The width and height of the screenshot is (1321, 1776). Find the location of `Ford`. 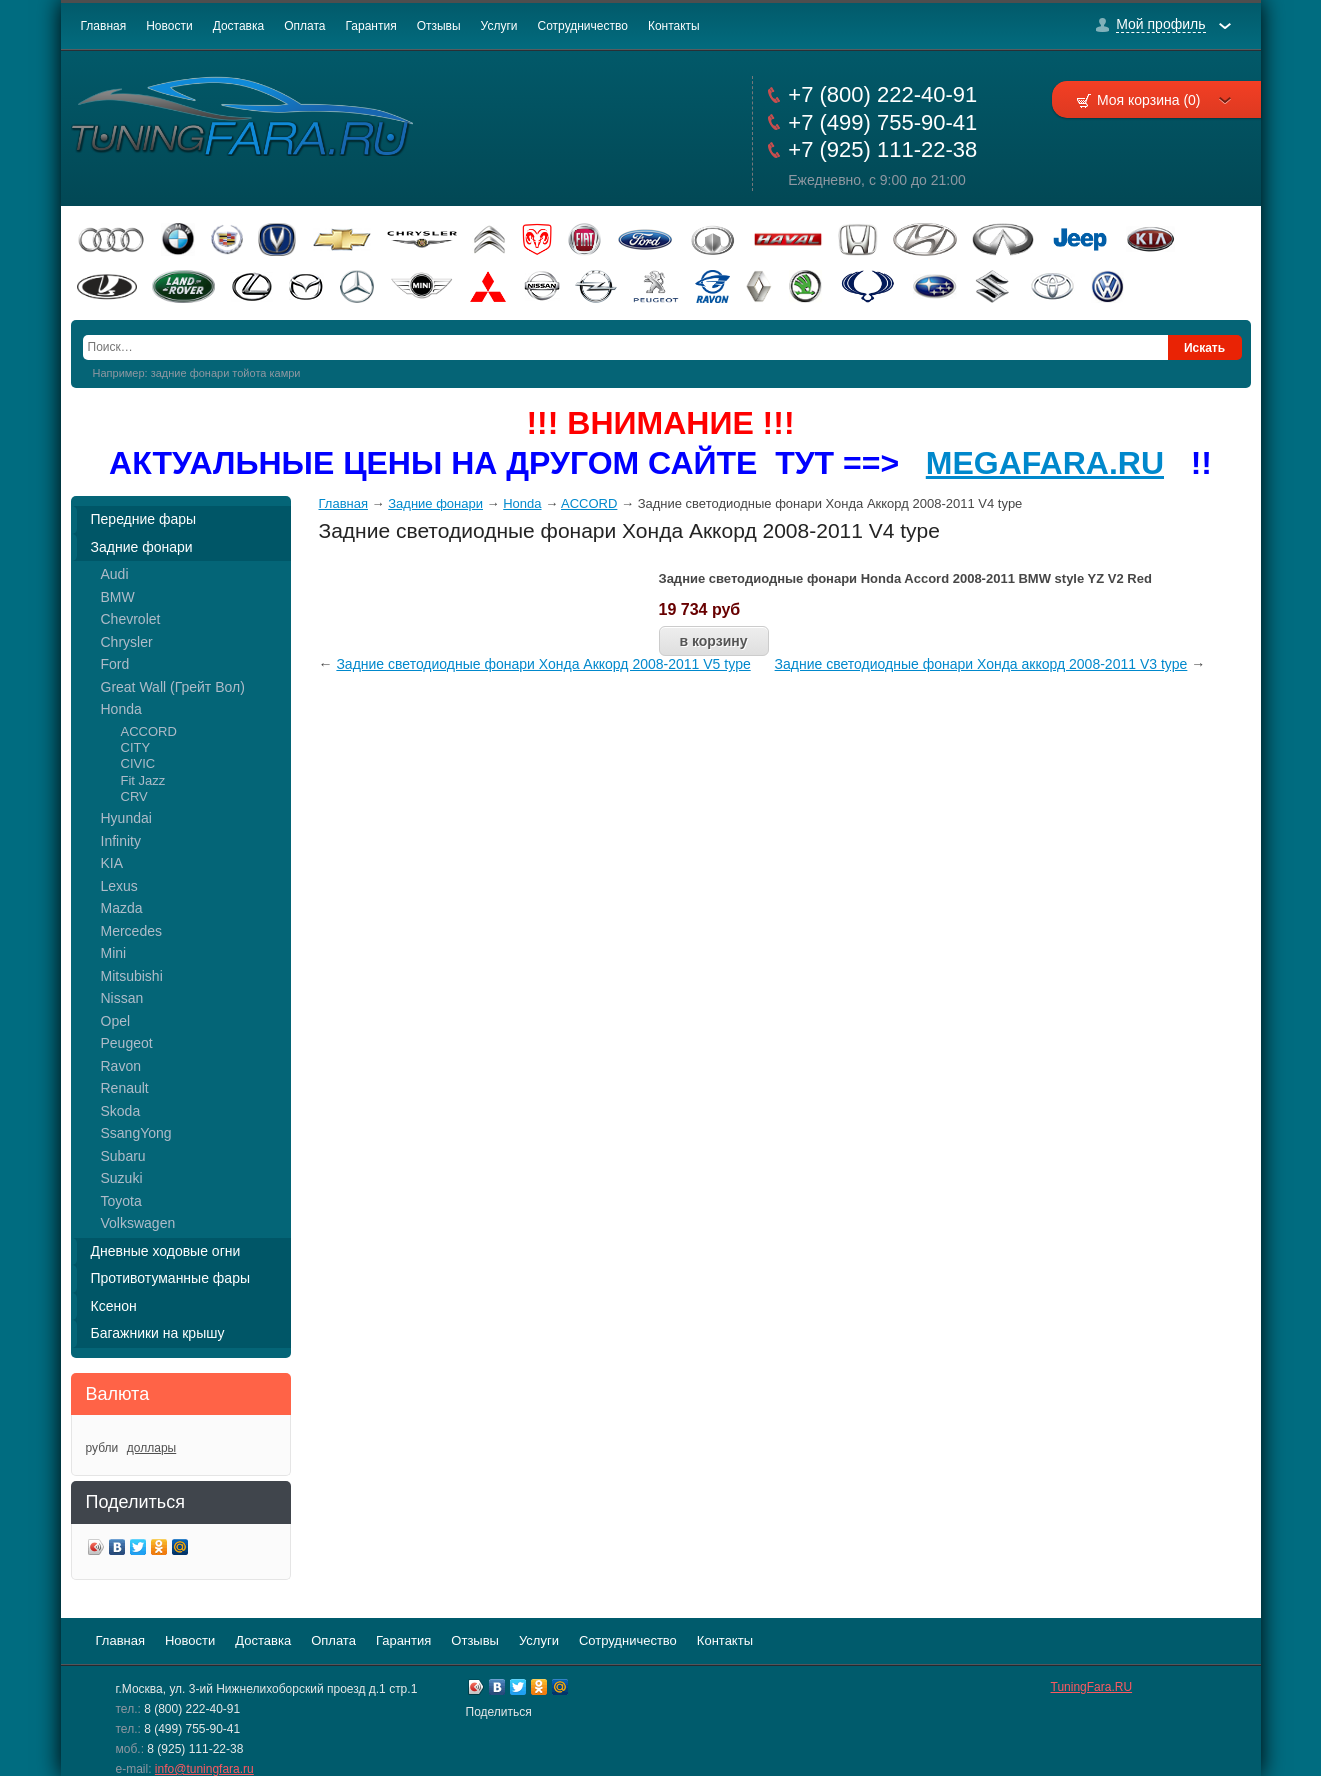

Ford is located at coordinates (115, 664).